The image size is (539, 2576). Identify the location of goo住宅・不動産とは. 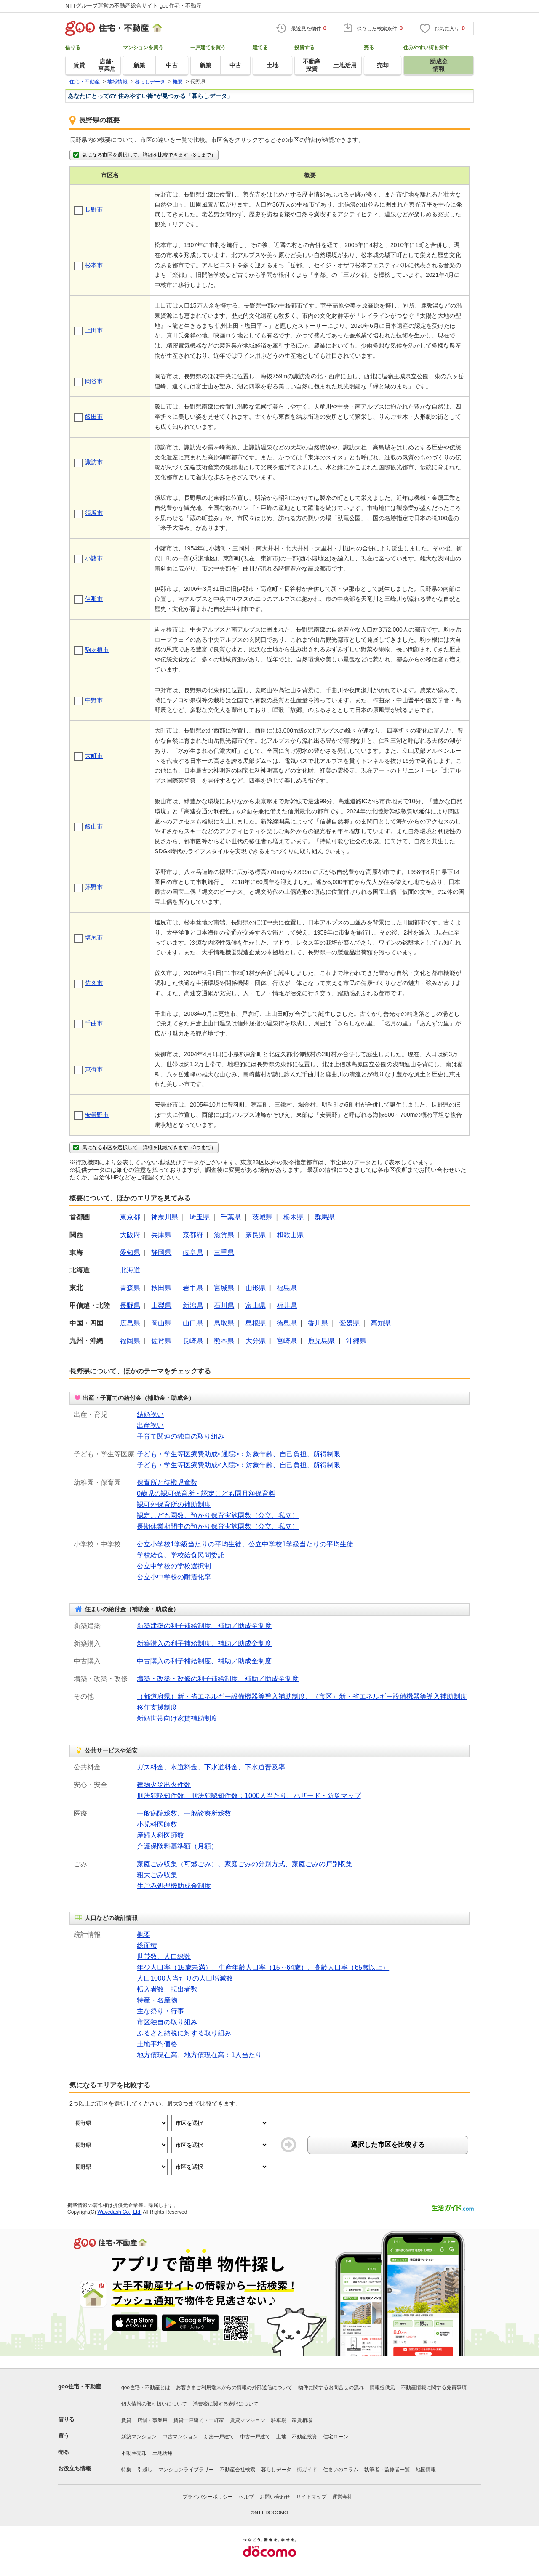
(145, 2387).